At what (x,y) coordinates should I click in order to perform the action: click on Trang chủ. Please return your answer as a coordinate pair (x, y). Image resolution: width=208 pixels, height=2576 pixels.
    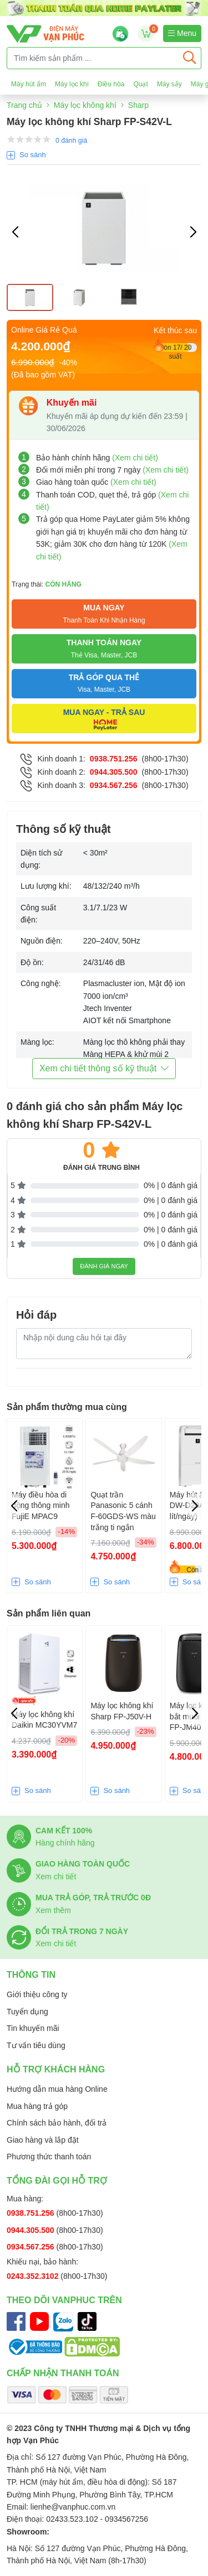
    Looking at the image, I should click on (24, 105).